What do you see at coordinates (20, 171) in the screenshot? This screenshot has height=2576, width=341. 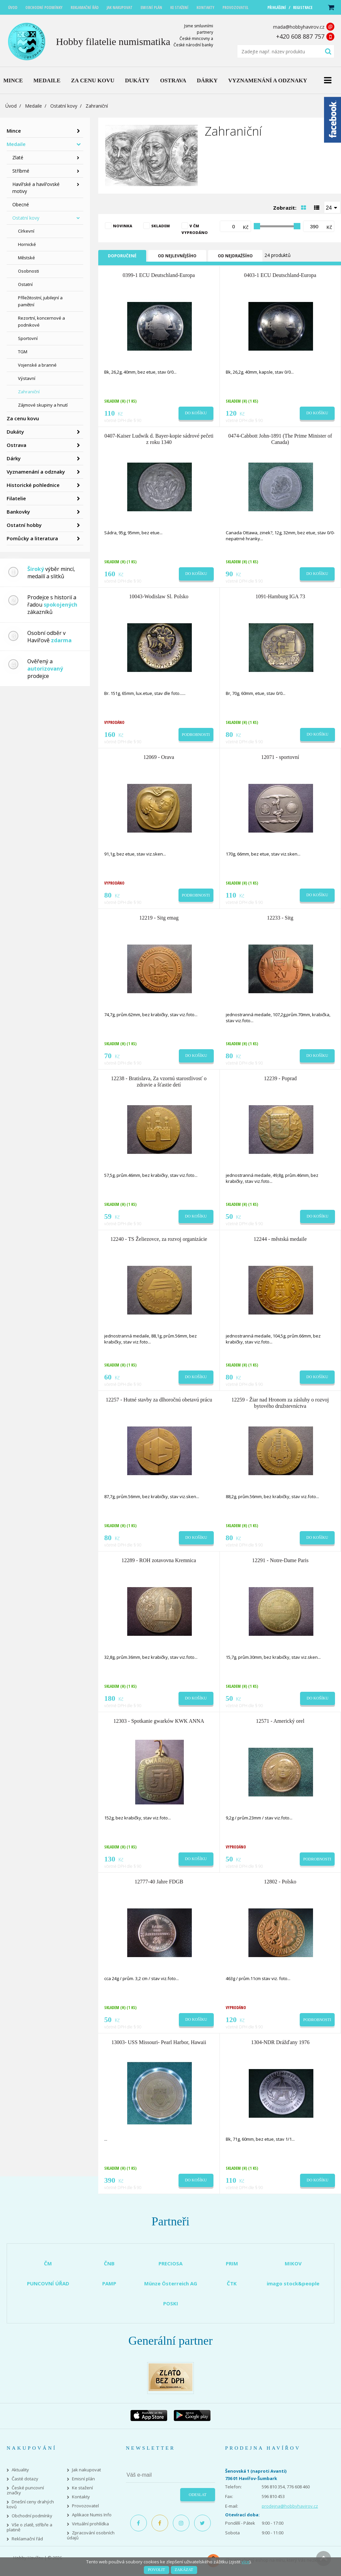 I see `Stříbrné` at bounding box center [20, 171].